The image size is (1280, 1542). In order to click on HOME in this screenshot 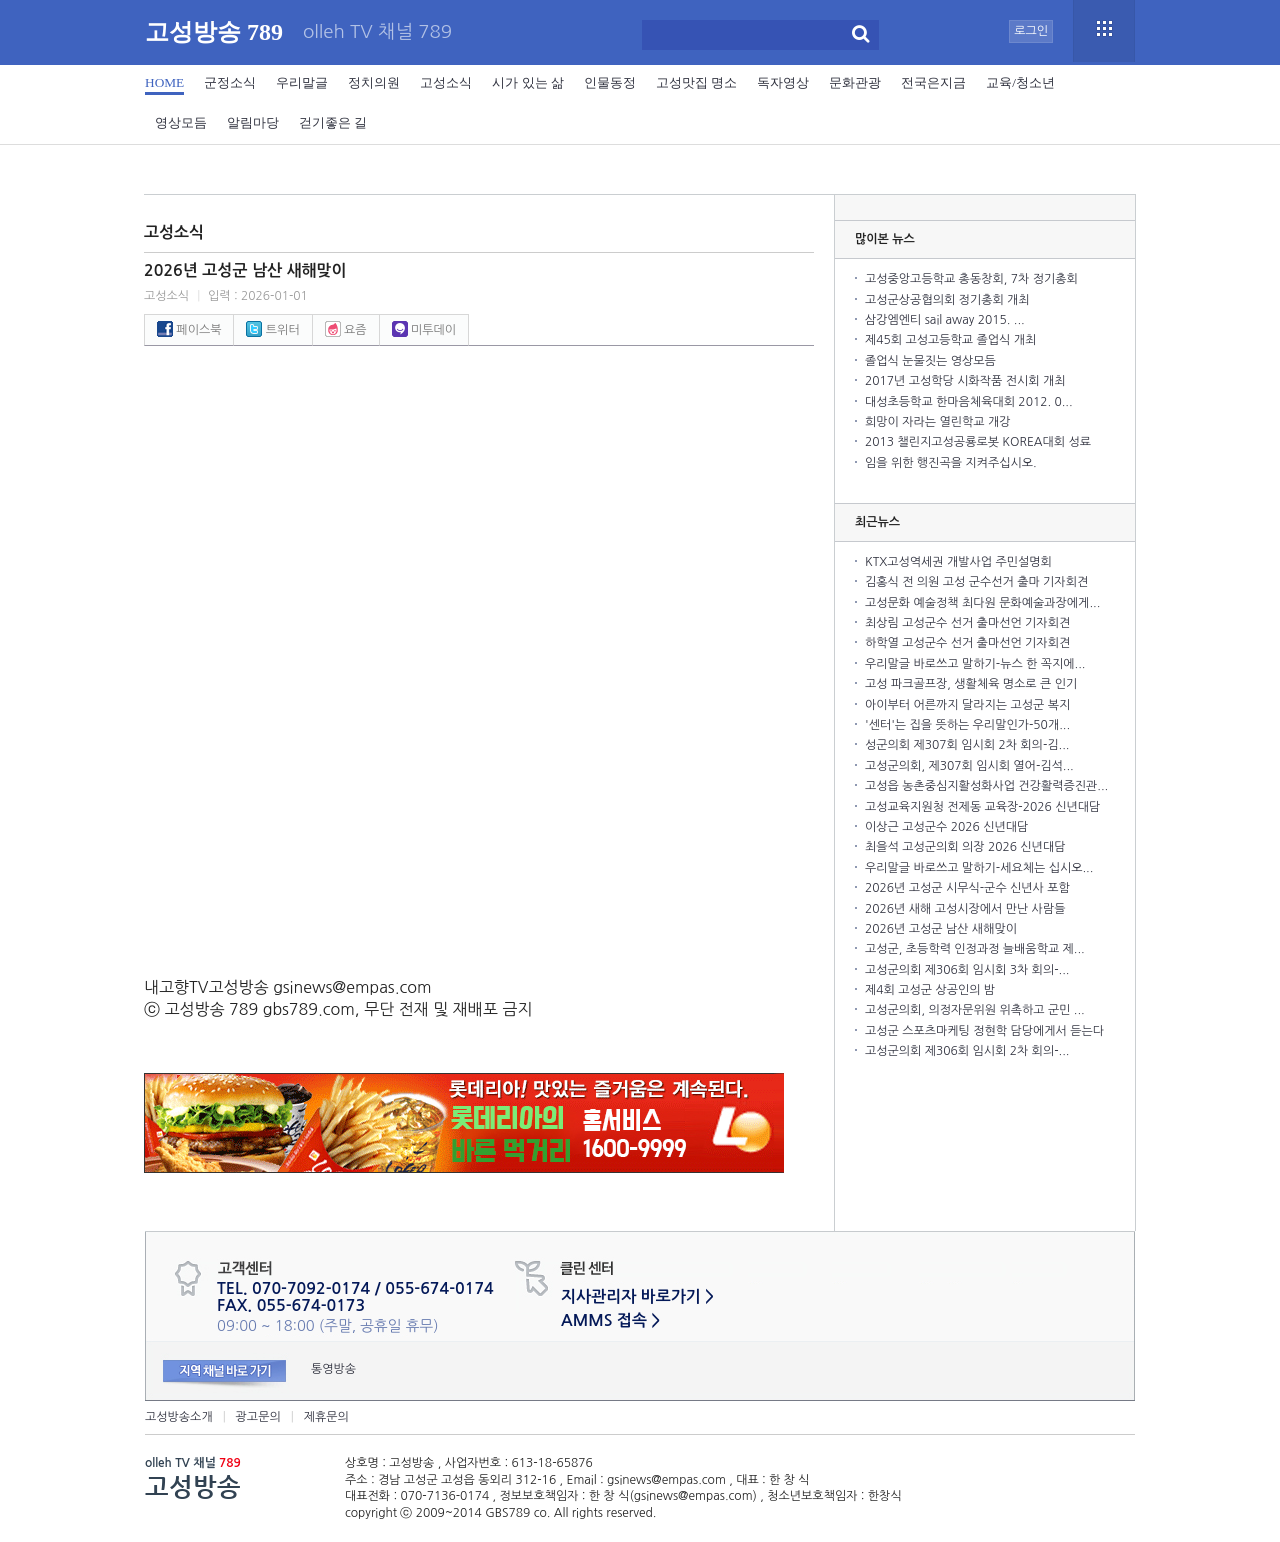, I will do `click(164, 82)`.